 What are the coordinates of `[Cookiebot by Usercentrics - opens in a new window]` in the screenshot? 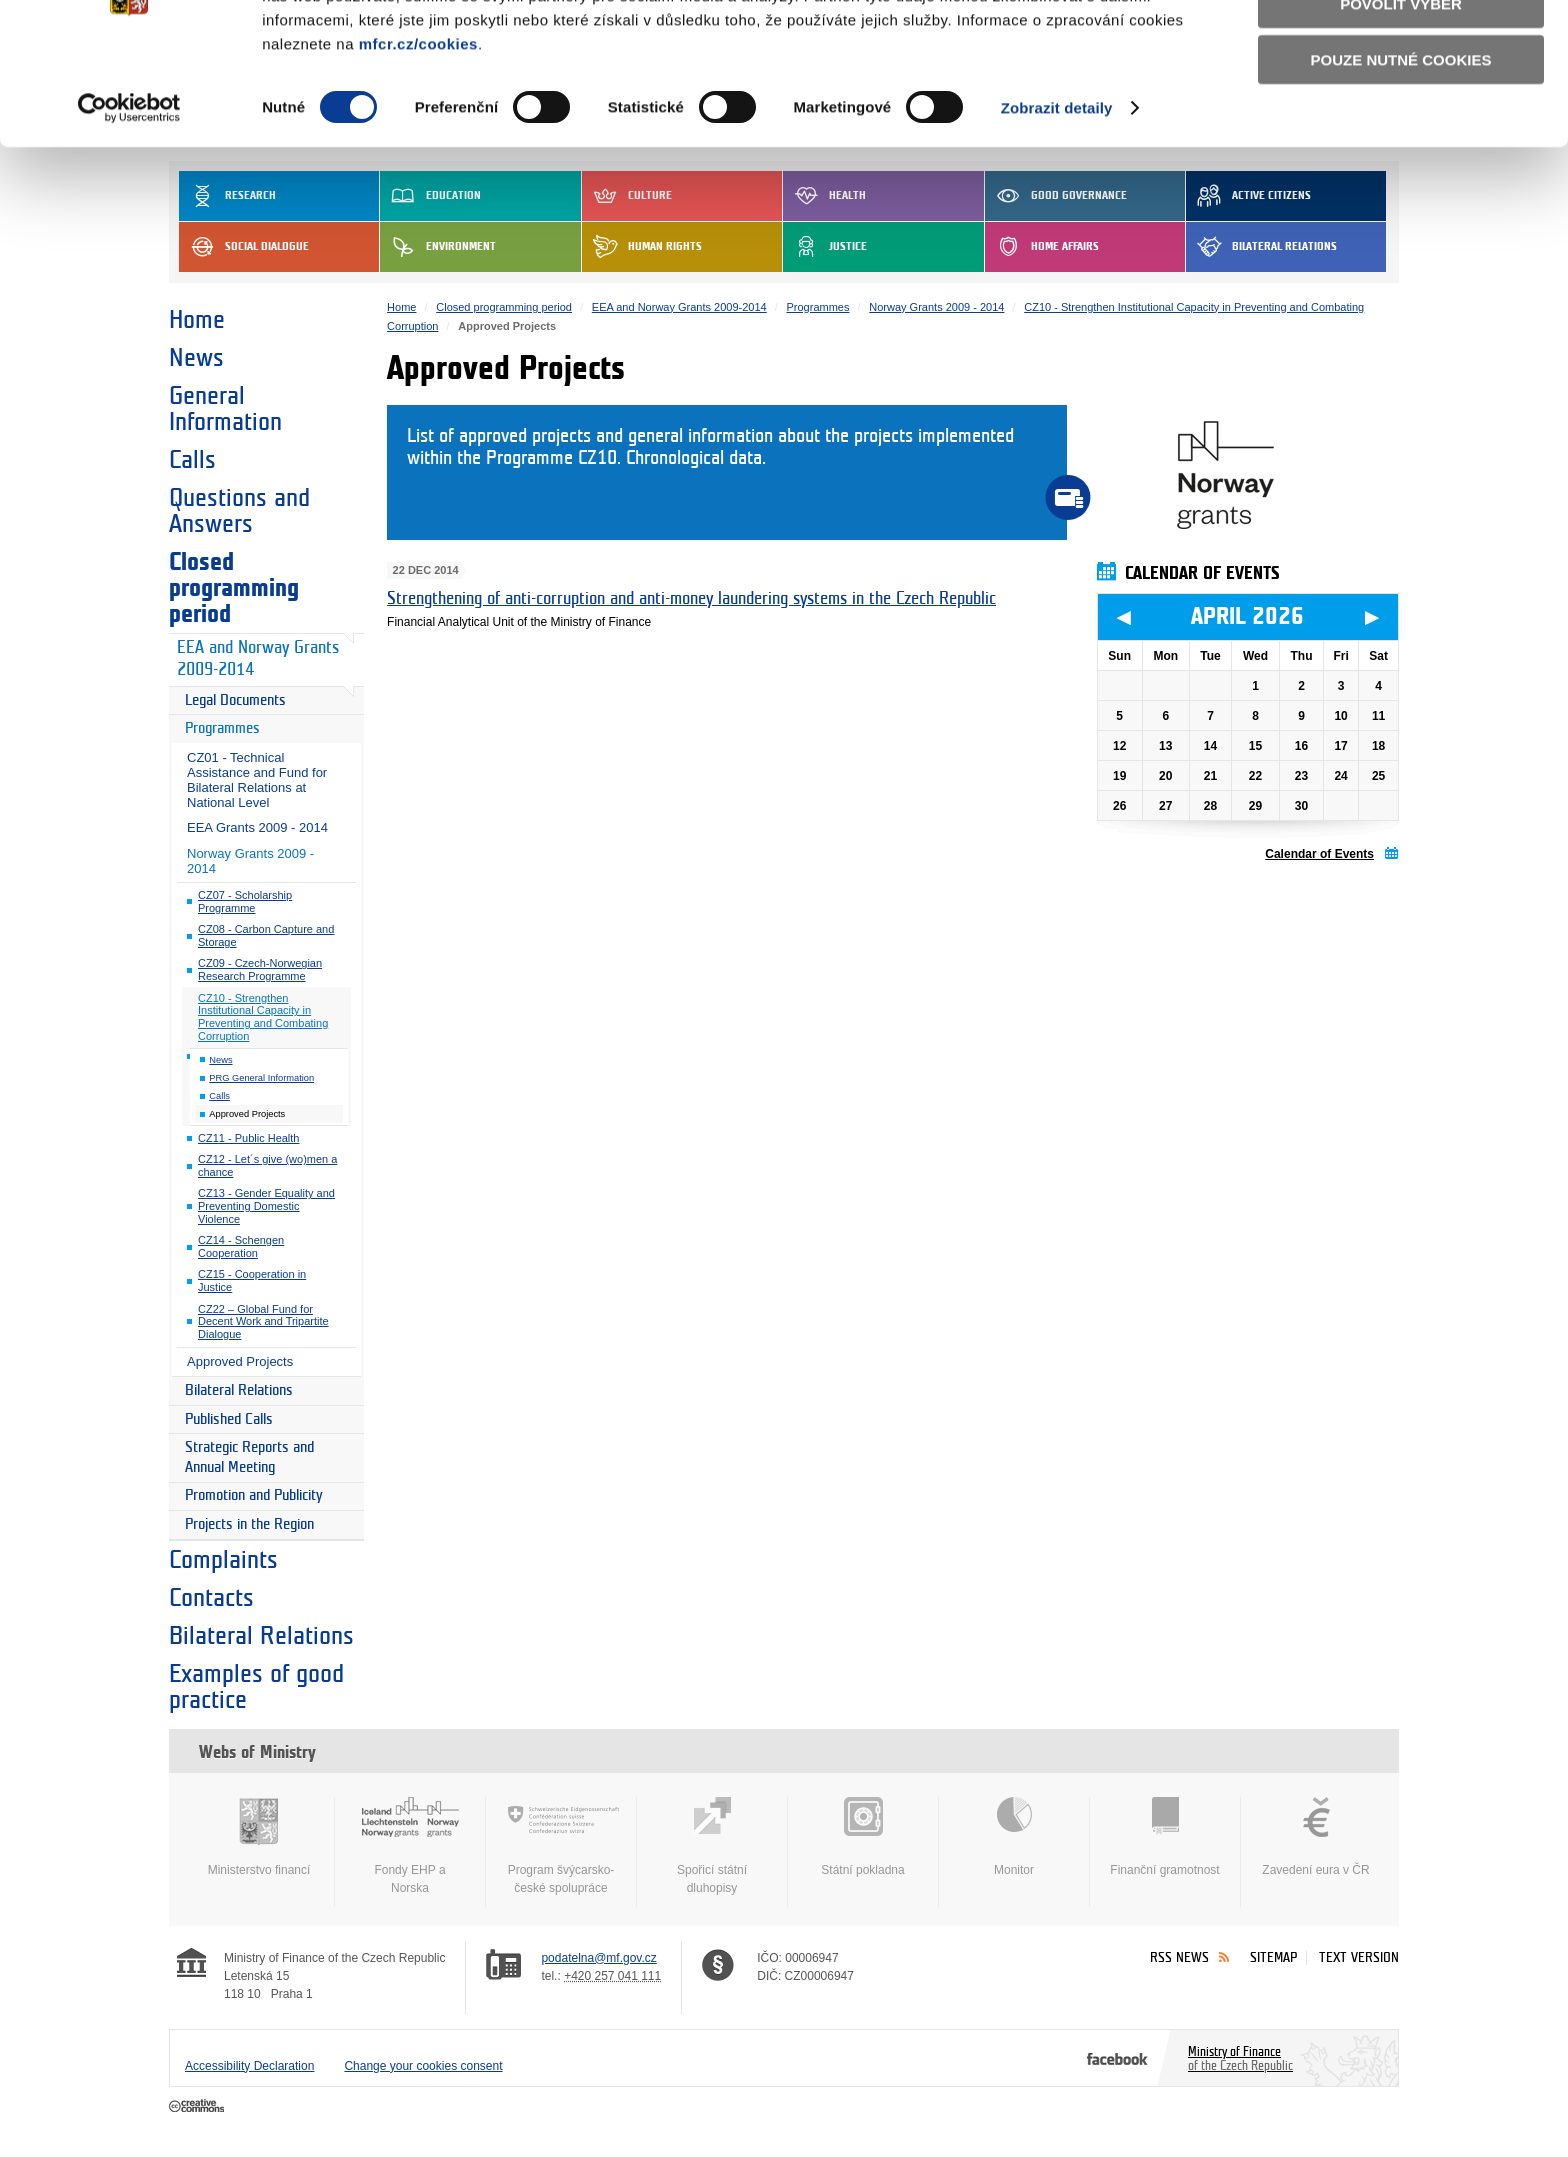 It's located at (129, 210).